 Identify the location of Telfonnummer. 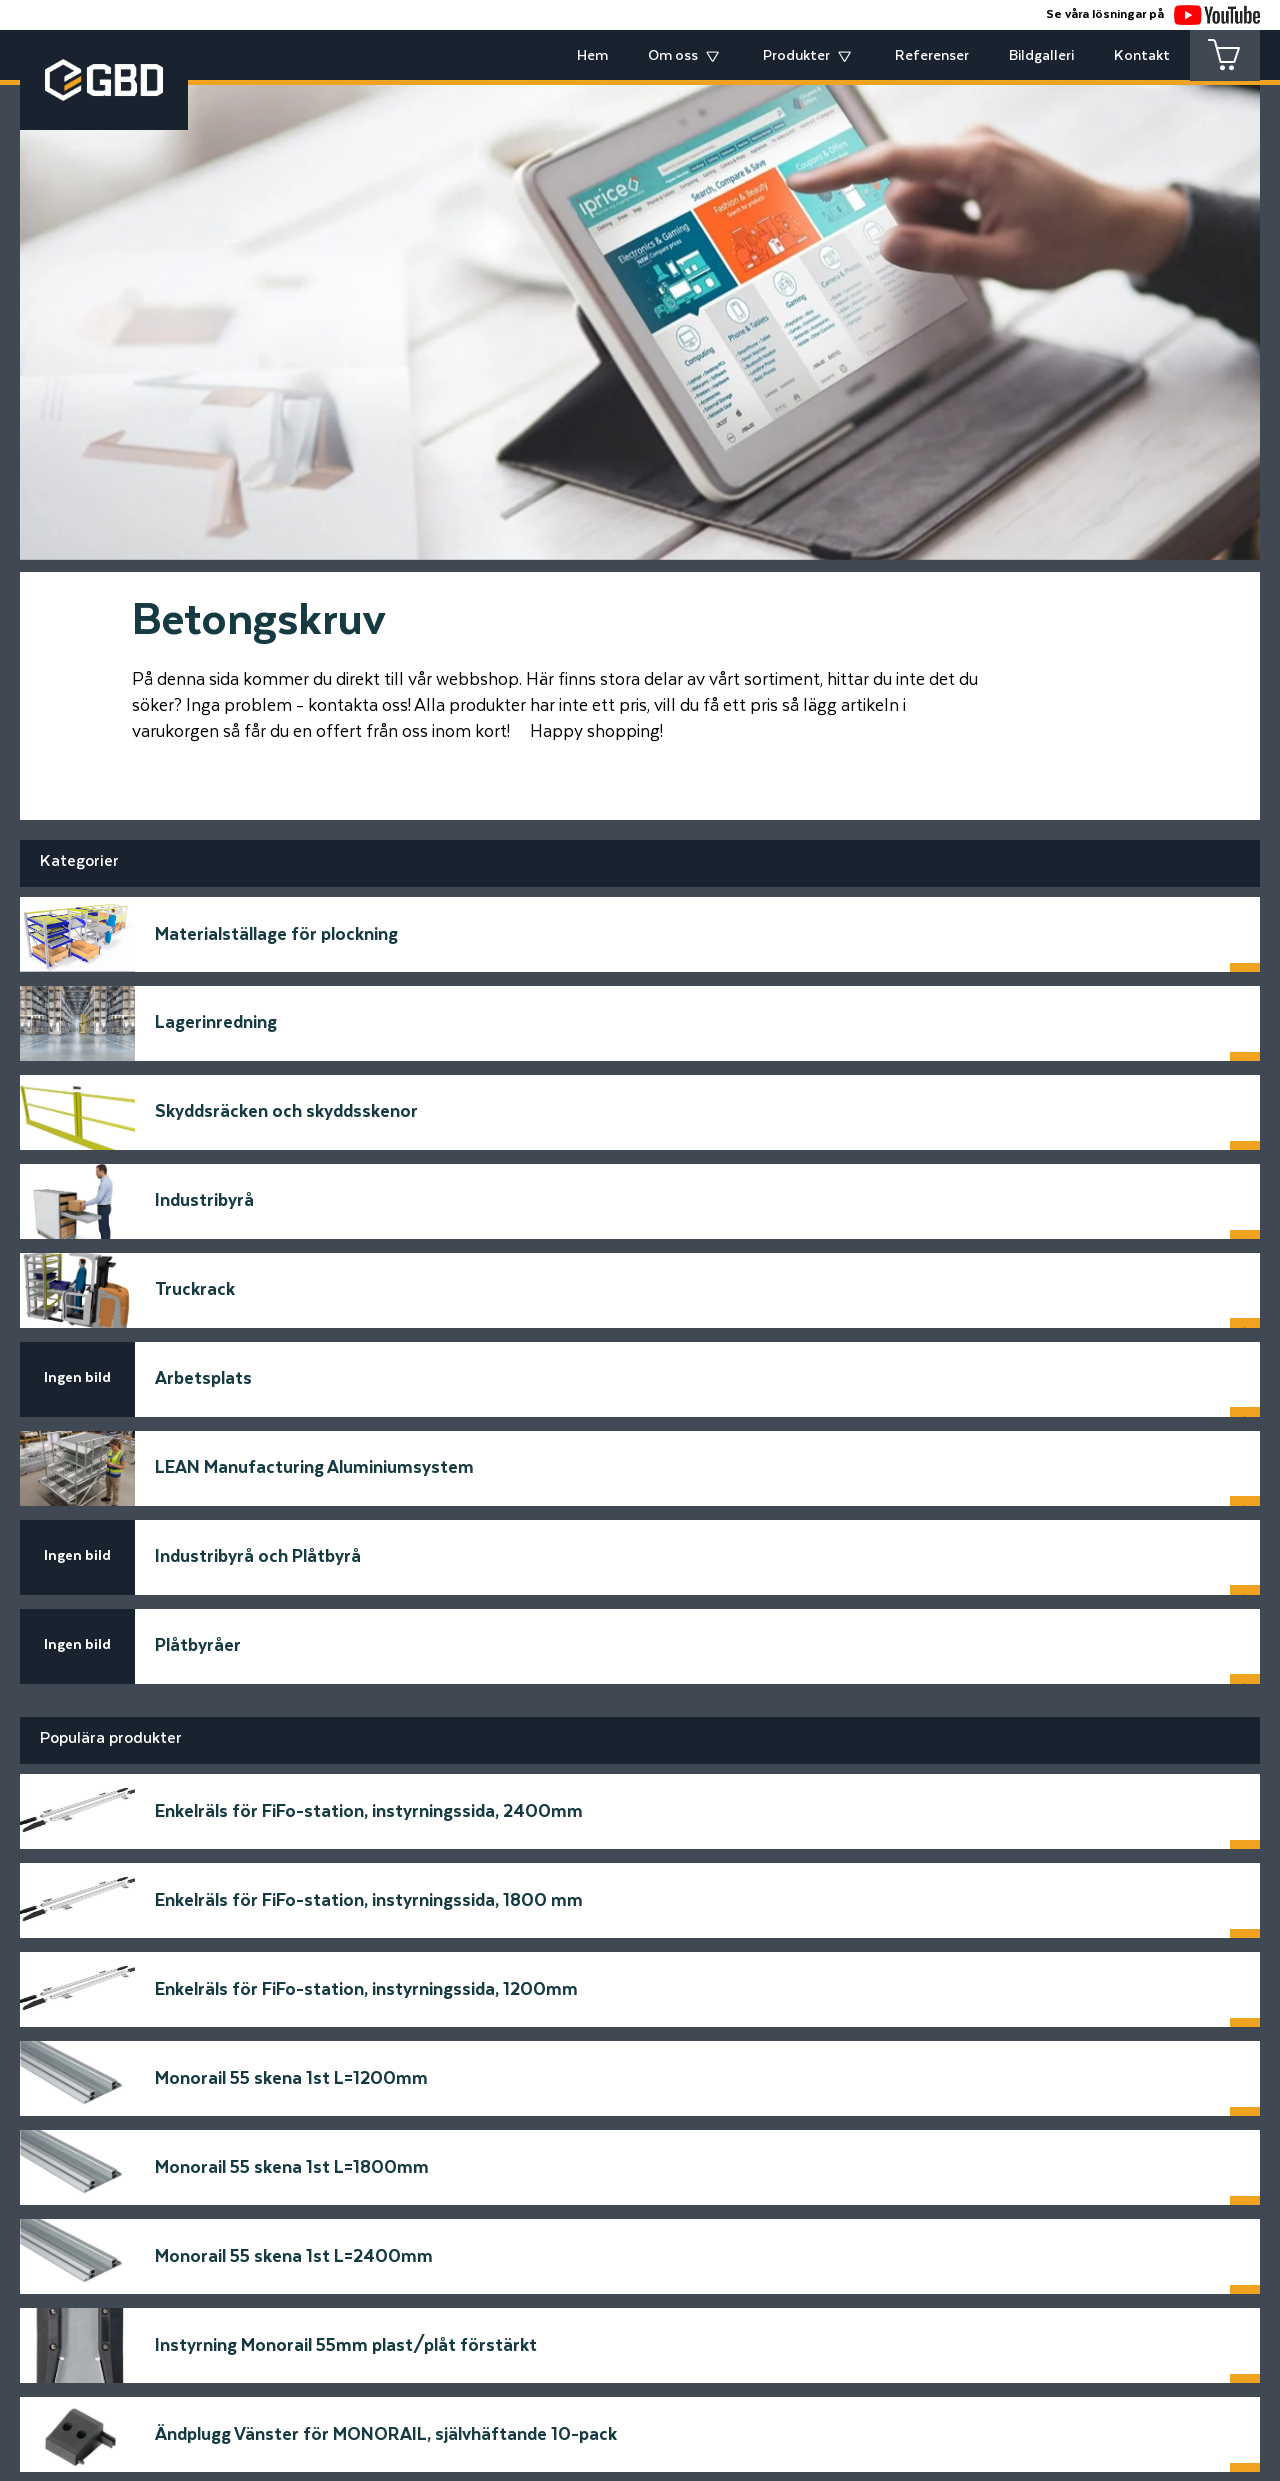
(261, 2102).